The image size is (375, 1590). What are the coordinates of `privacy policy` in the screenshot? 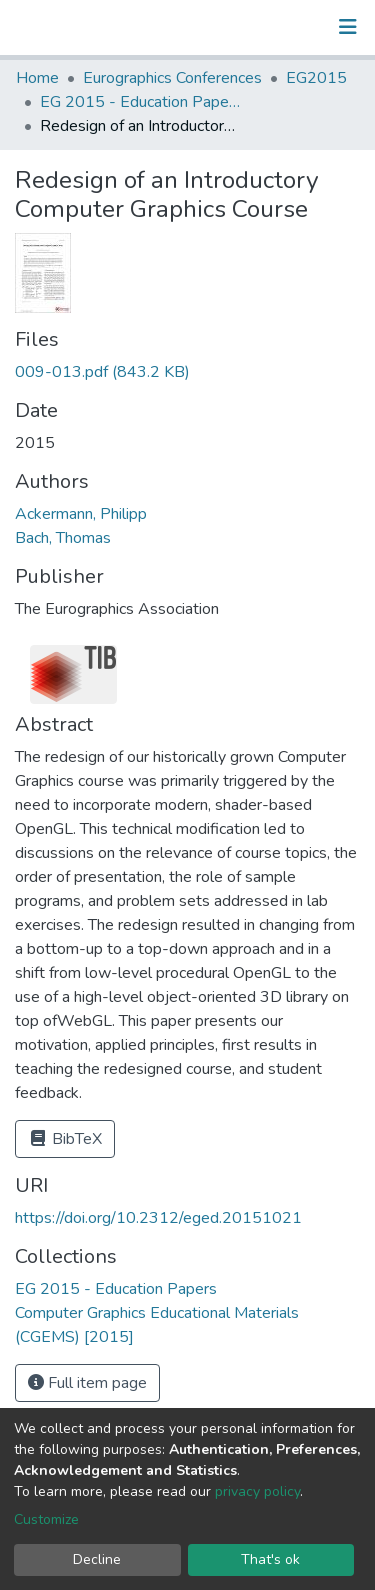 It's located at (257, 1491).